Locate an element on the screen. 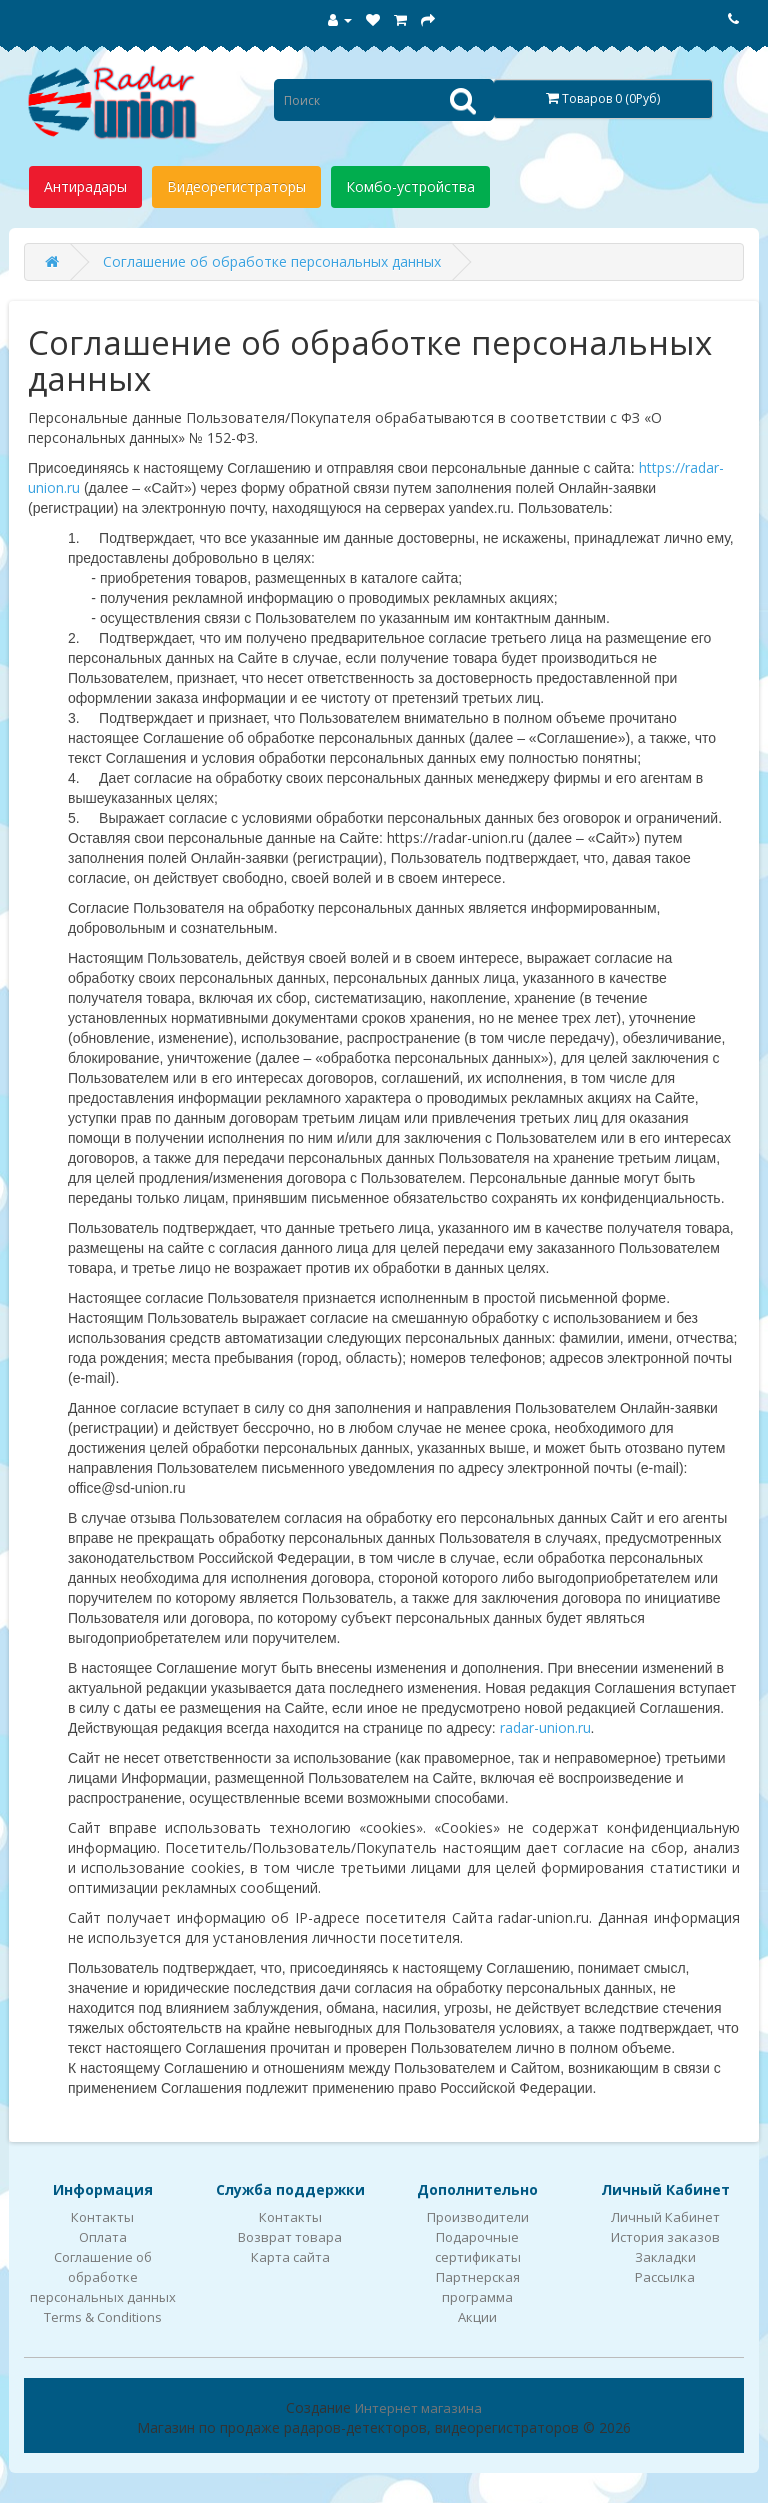 The height and width of the screenshot is (2503, 768). Terms & Conditions is located at coordinates (103, 2317).